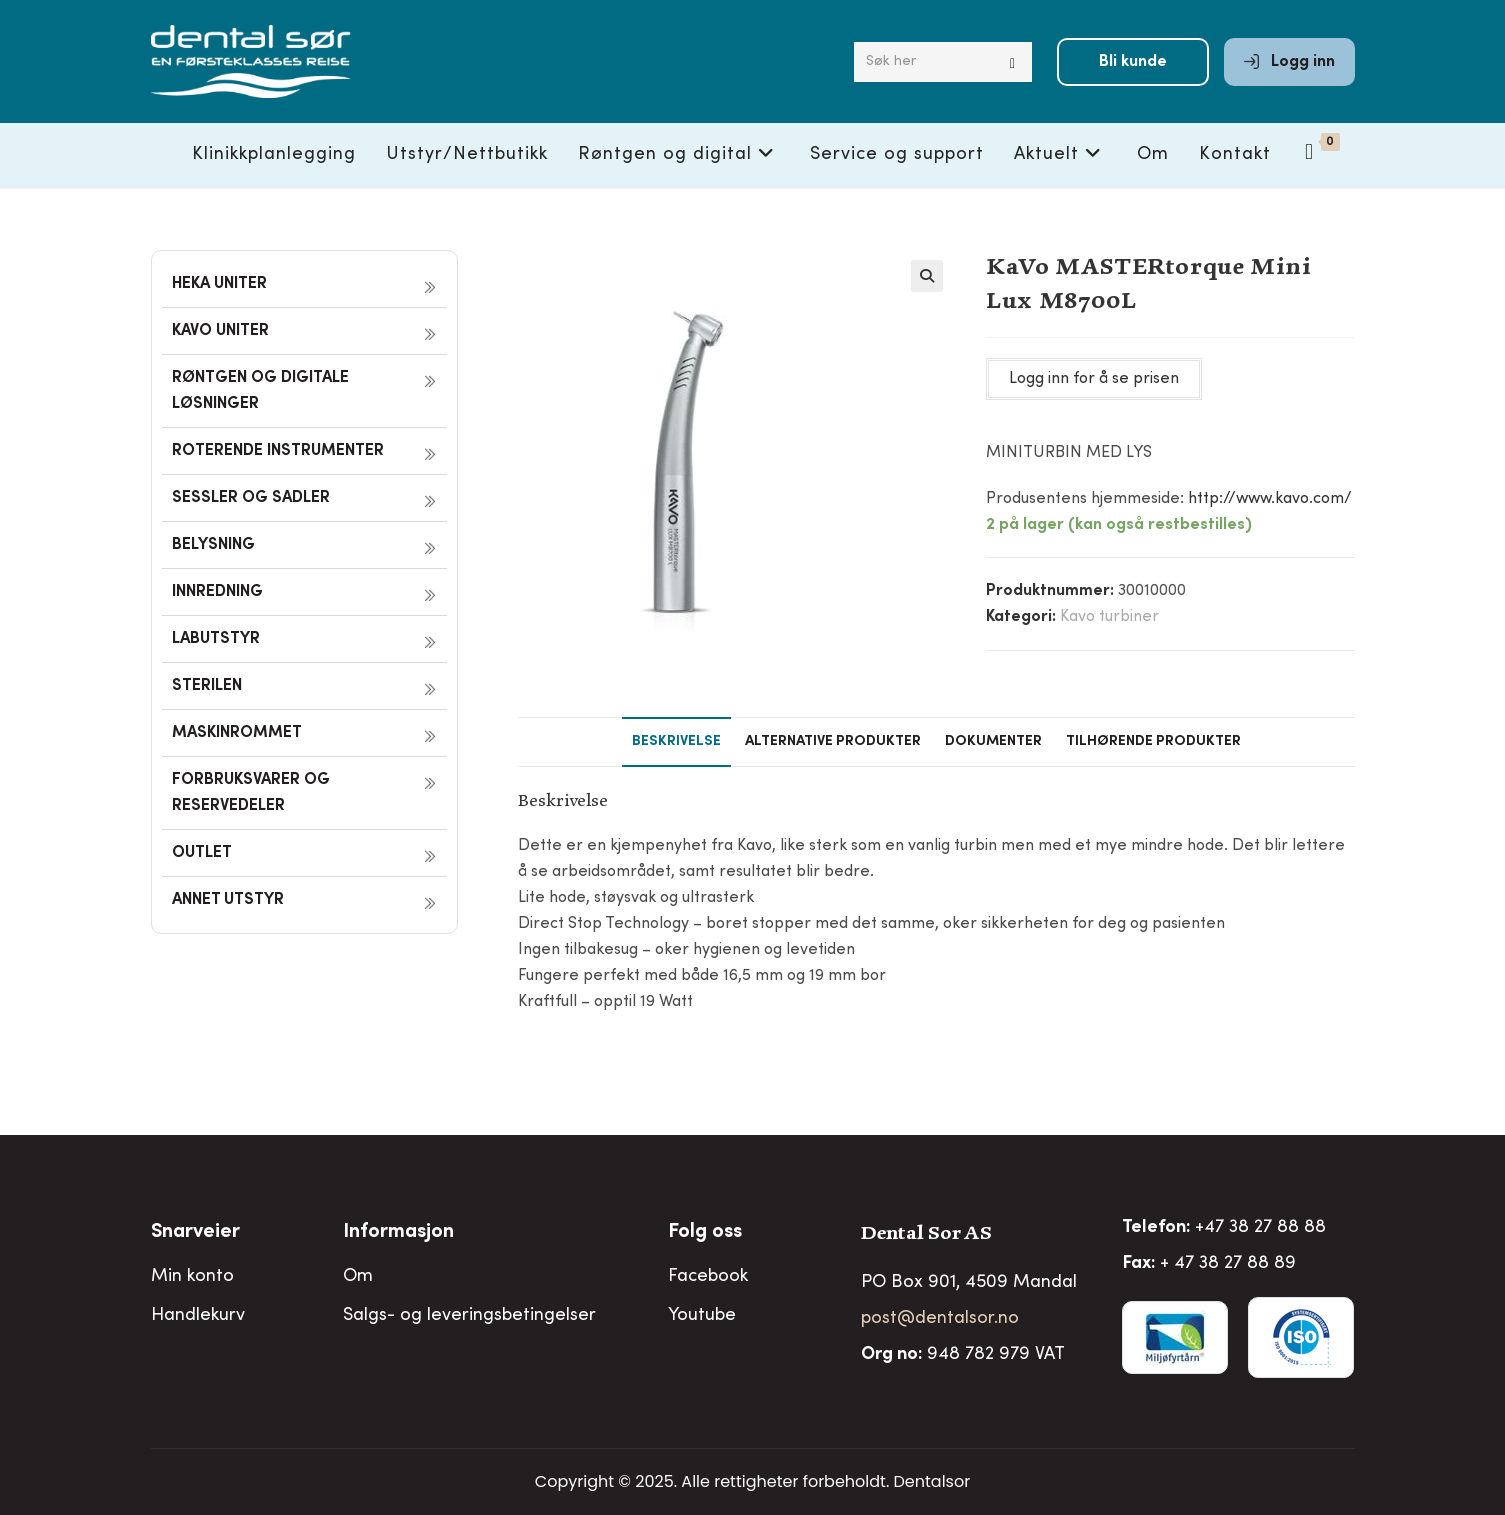  Describe the element at coordinates (398, 1233) in the screenshot. I see `Informasjon` at that location.